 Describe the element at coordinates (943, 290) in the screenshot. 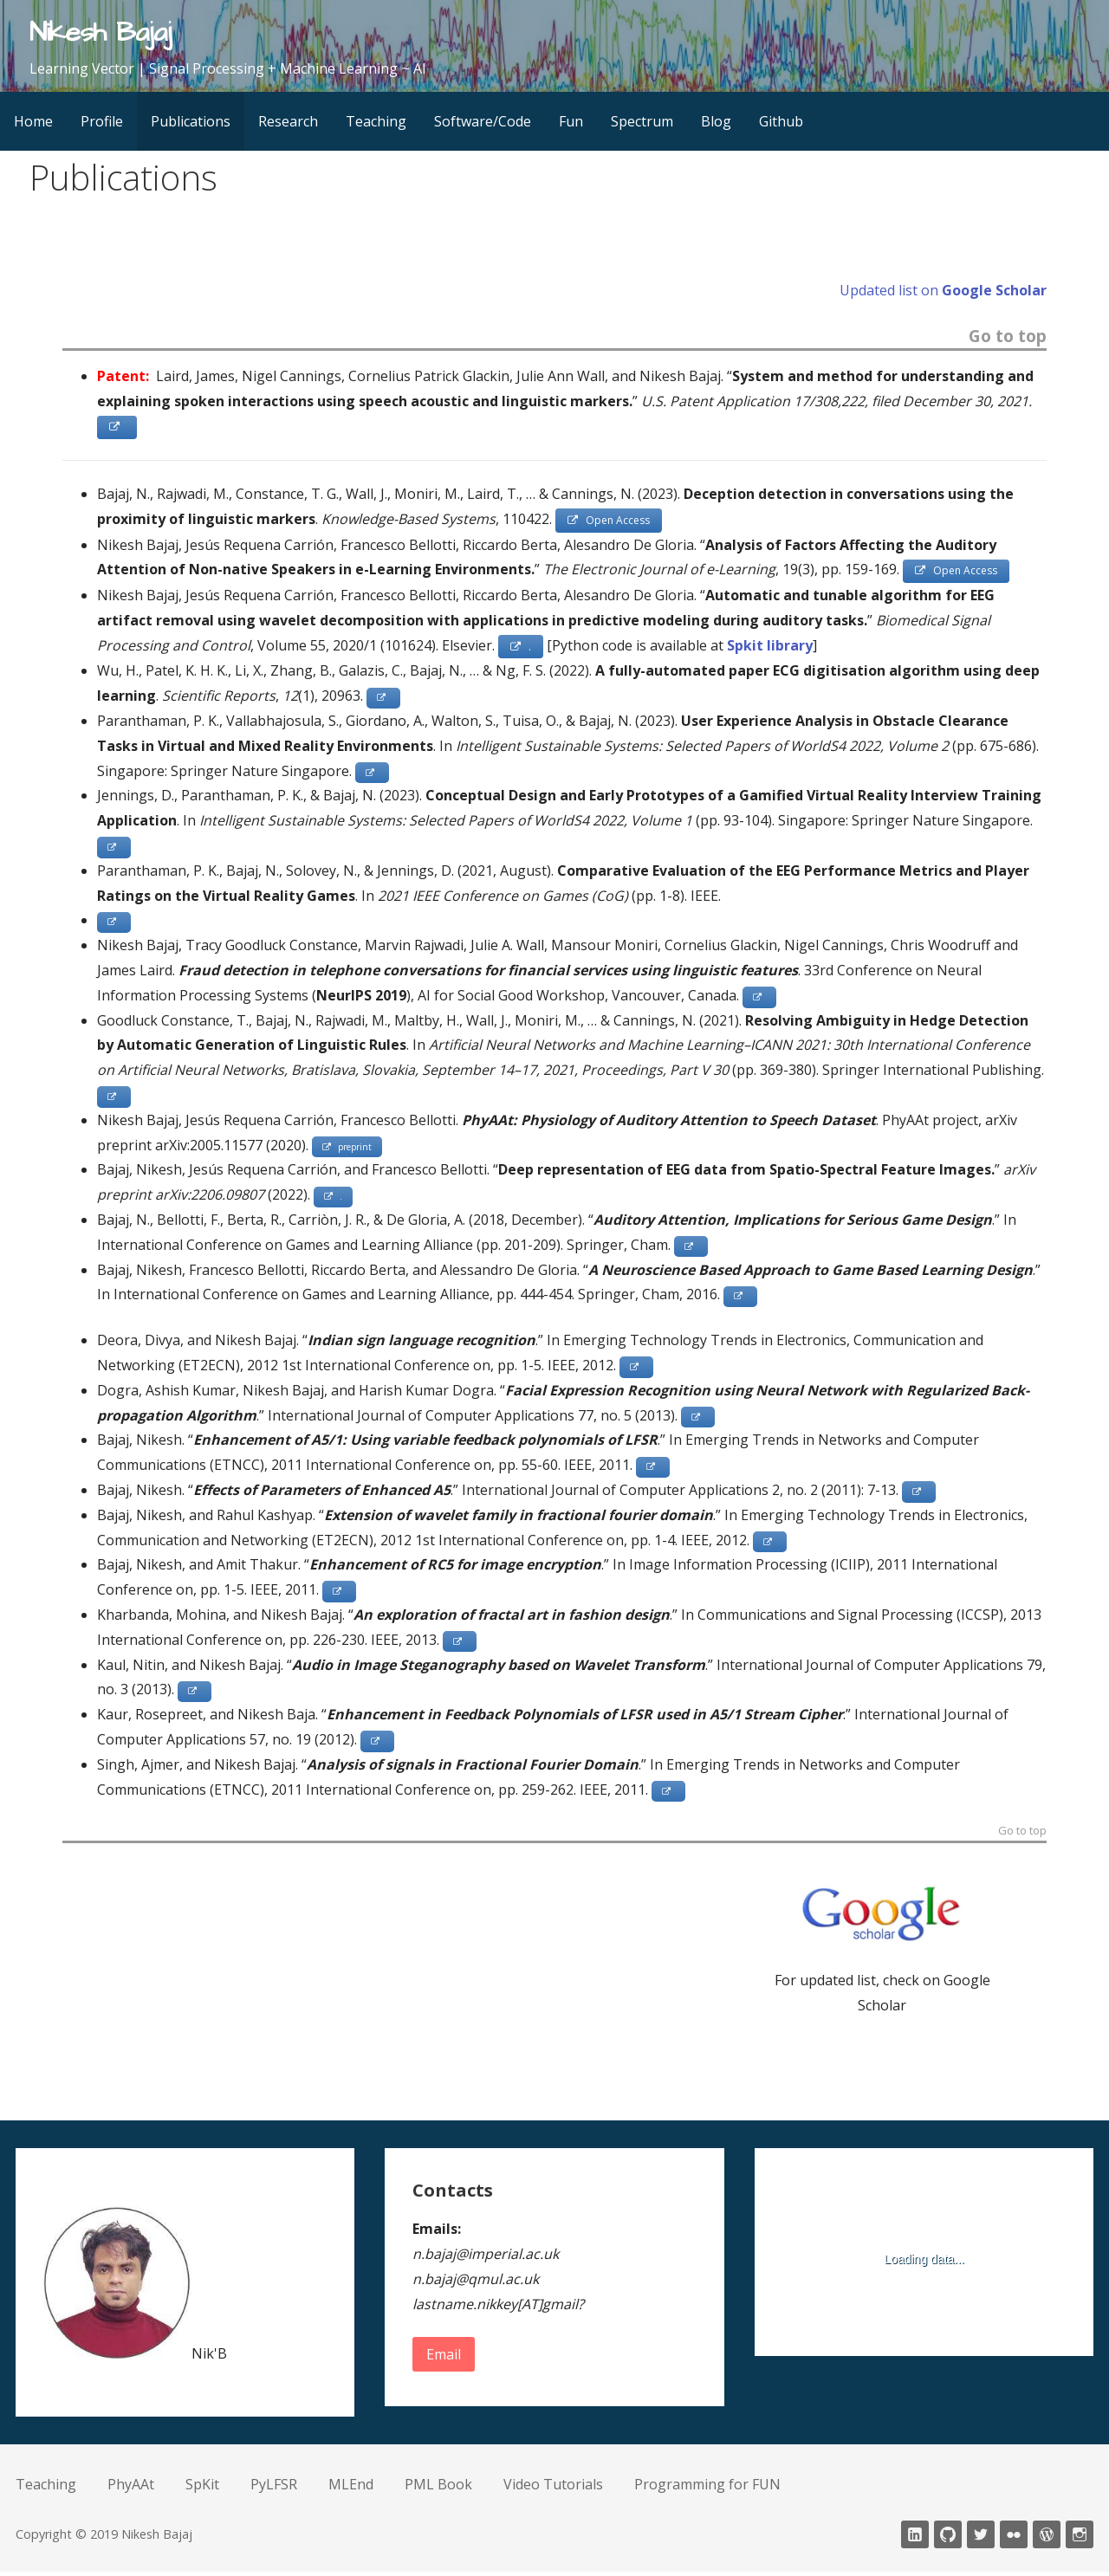

I see `Updated list on` at that location.